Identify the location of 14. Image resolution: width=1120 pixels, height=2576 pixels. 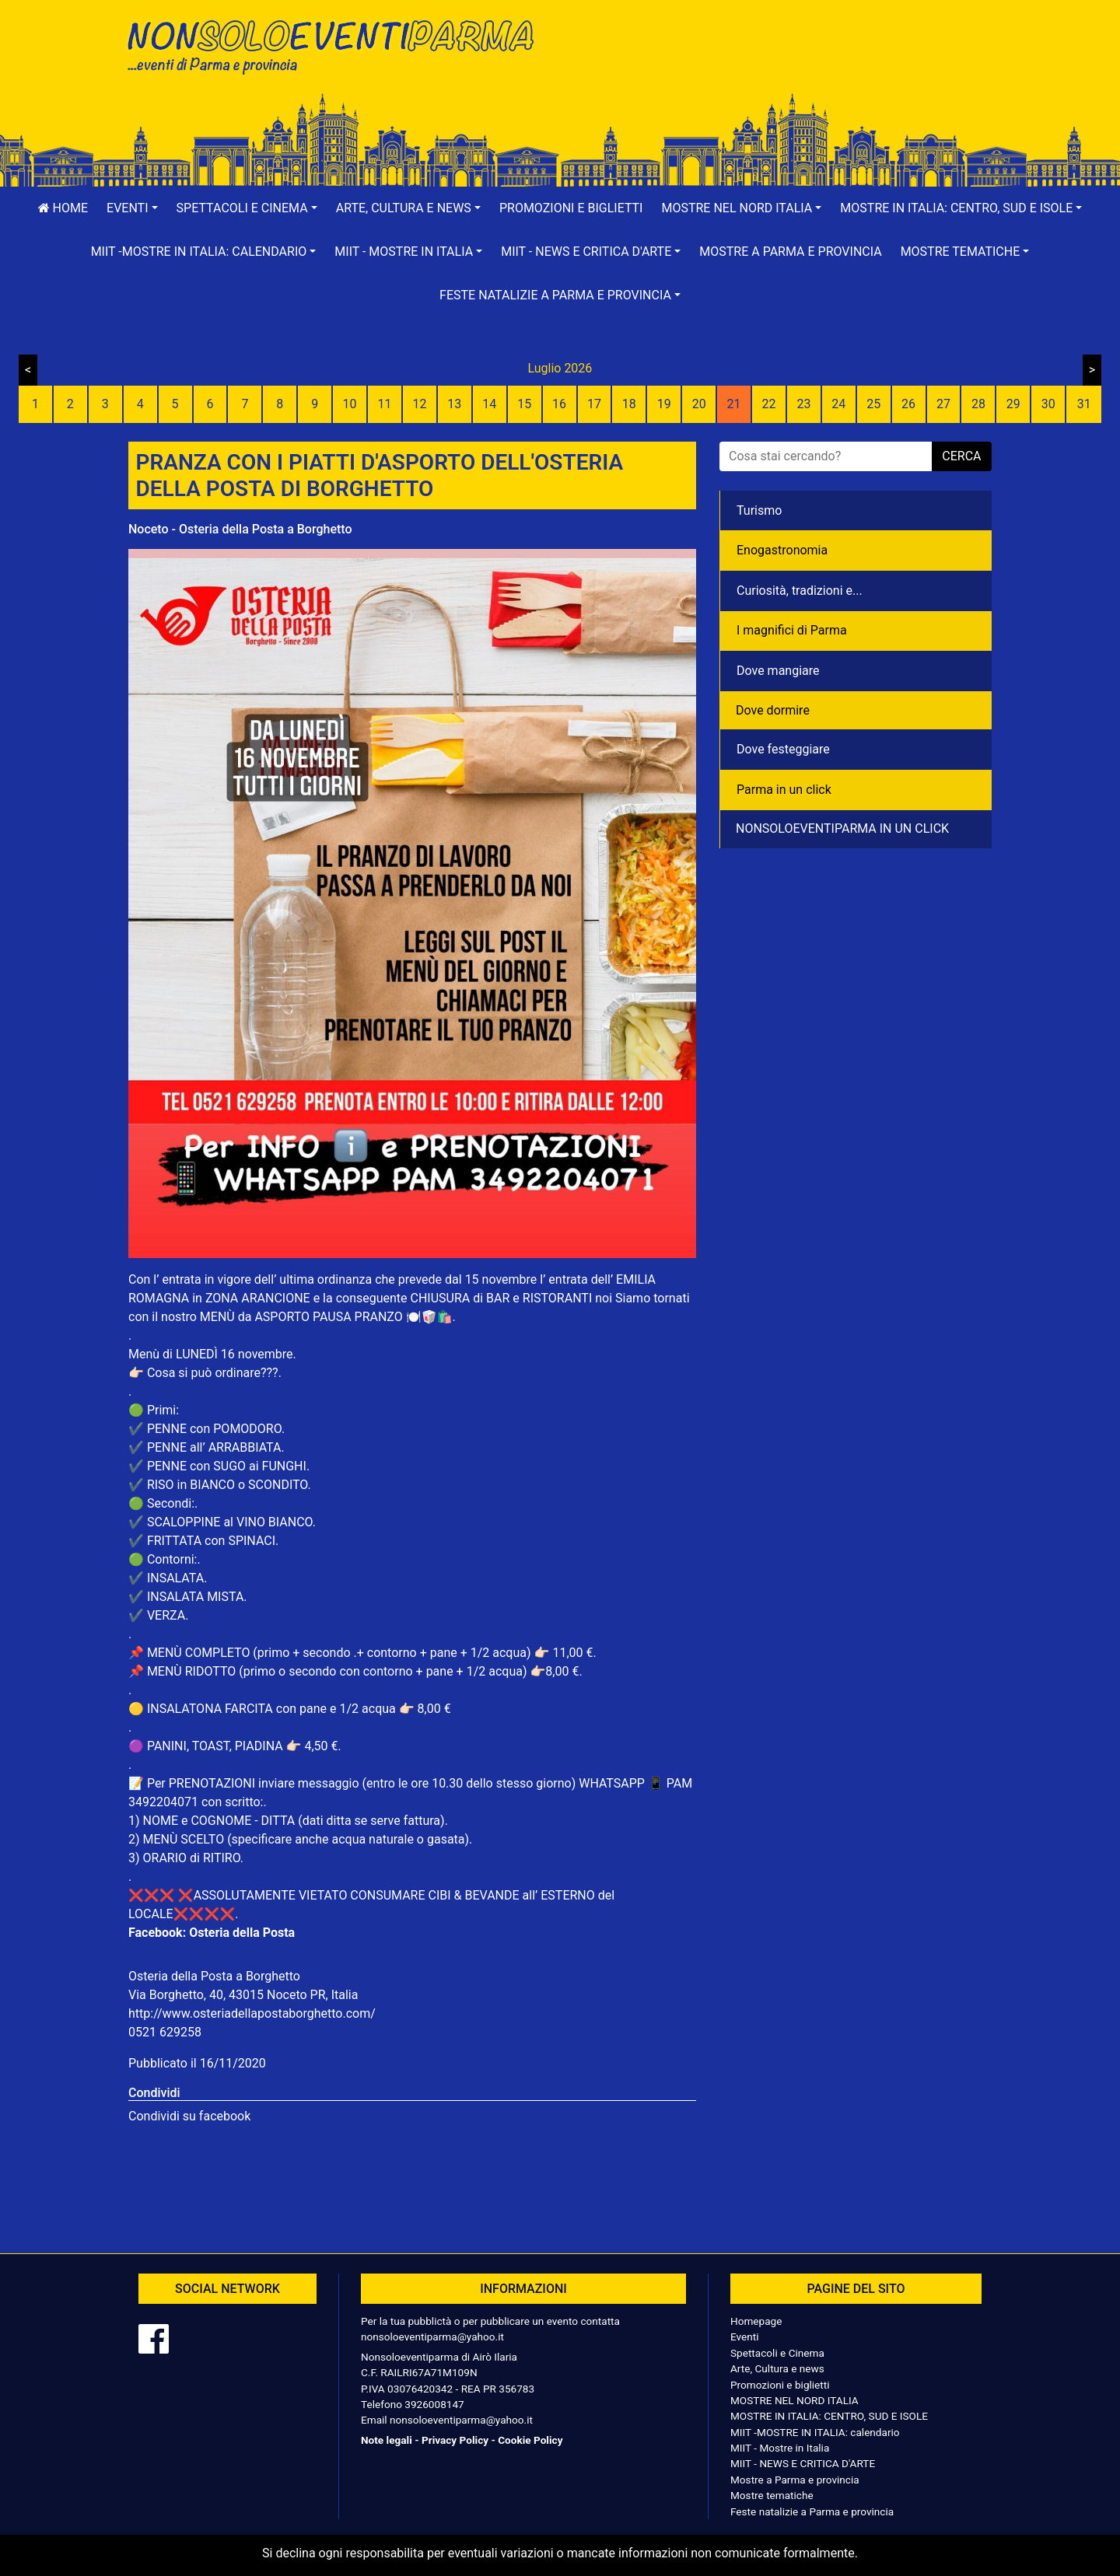
(489, 404).